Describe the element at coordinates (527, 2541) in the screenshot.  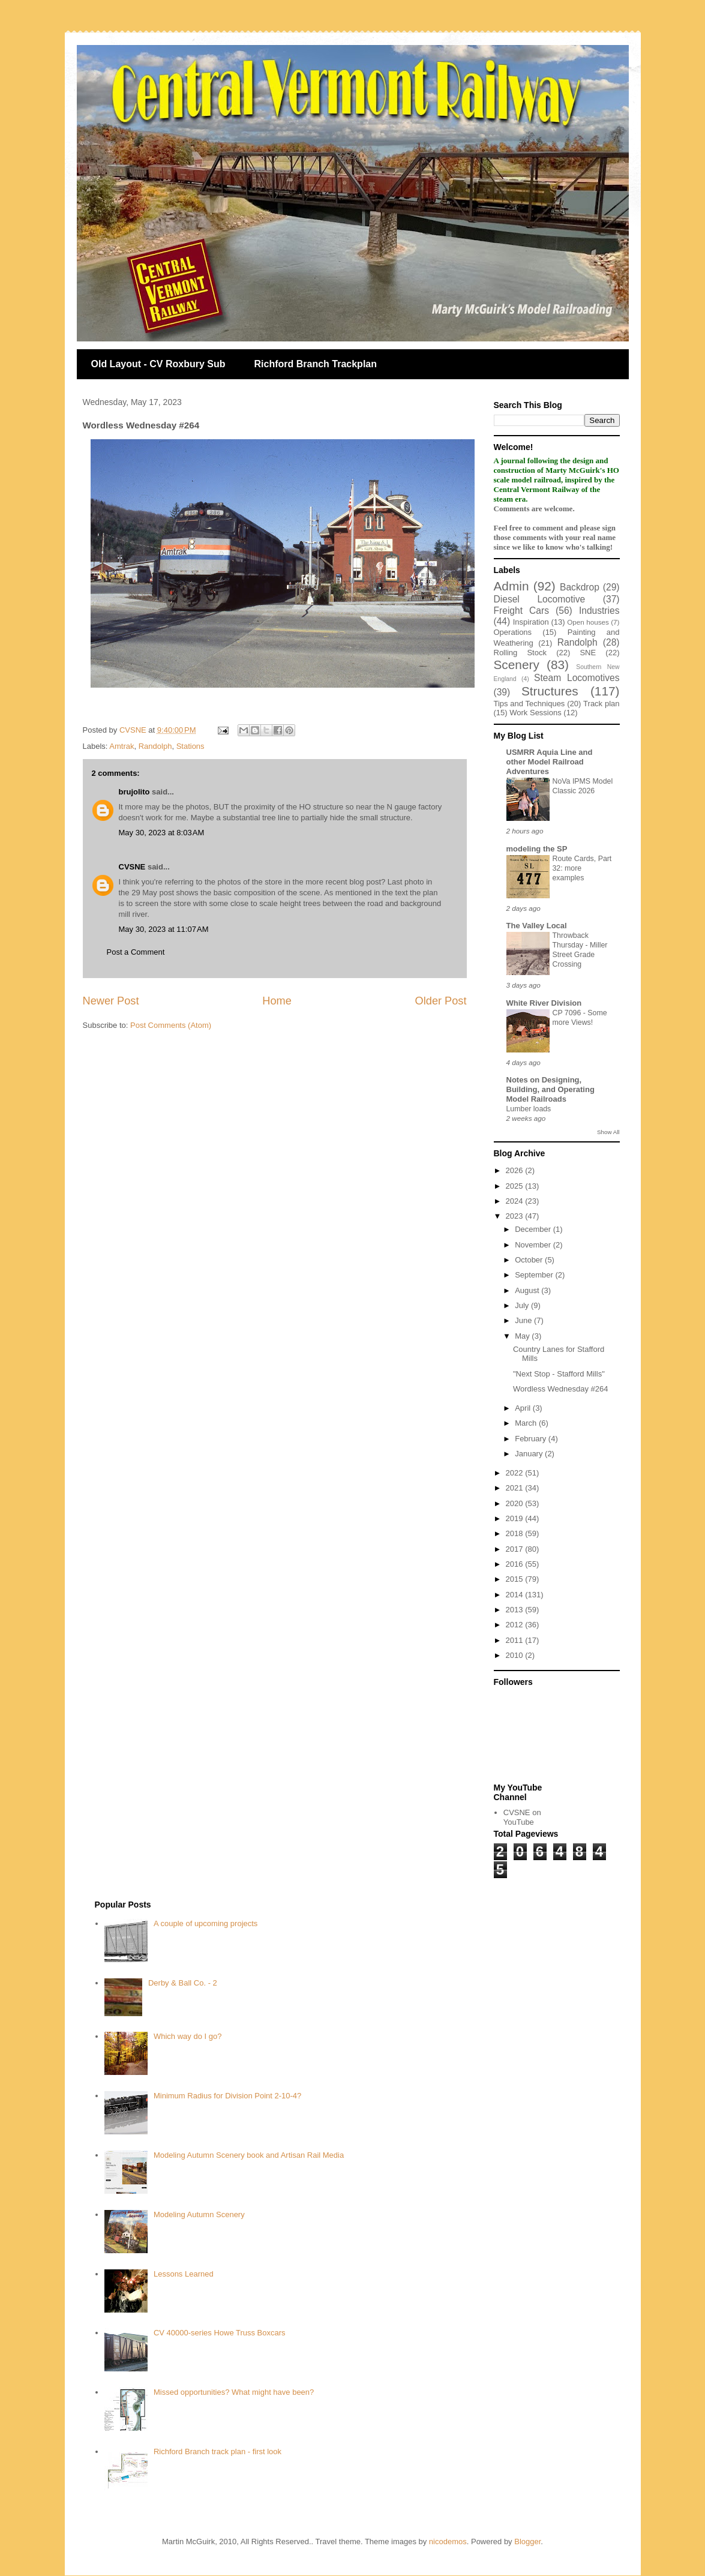
I see `Blogger` at that location.